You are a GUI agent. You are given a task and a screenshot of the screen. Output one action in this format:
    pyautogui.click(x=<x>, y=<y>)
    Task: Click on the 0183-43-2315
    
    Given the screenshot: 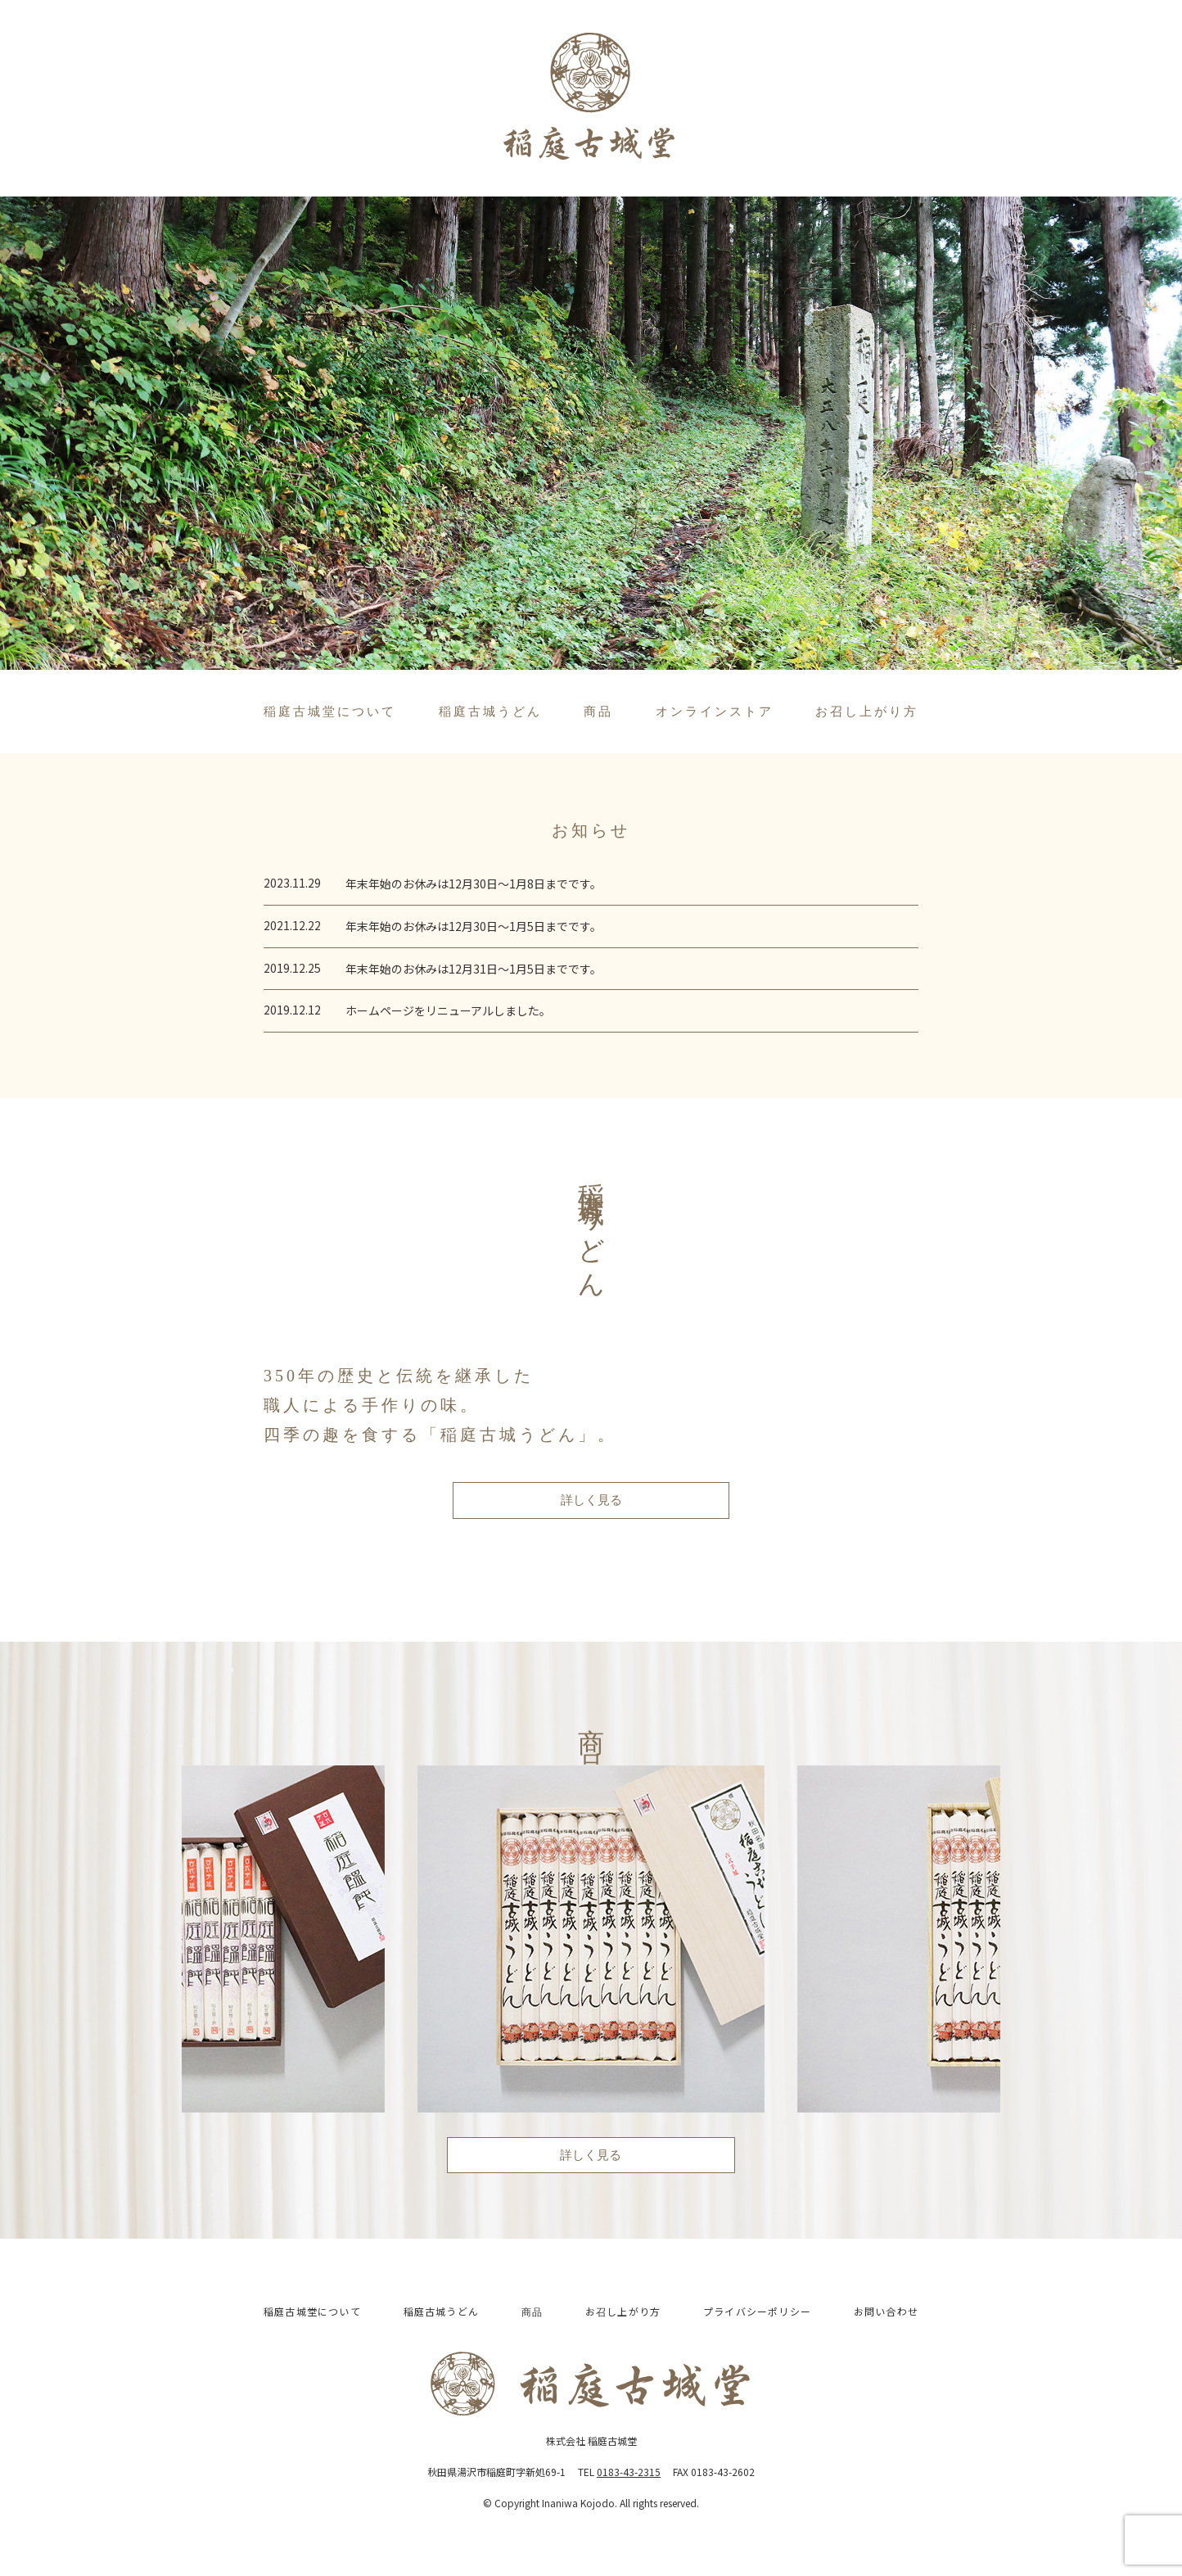 What is the action you would take?
    pyautogui.click(x=629, y=2472)
    